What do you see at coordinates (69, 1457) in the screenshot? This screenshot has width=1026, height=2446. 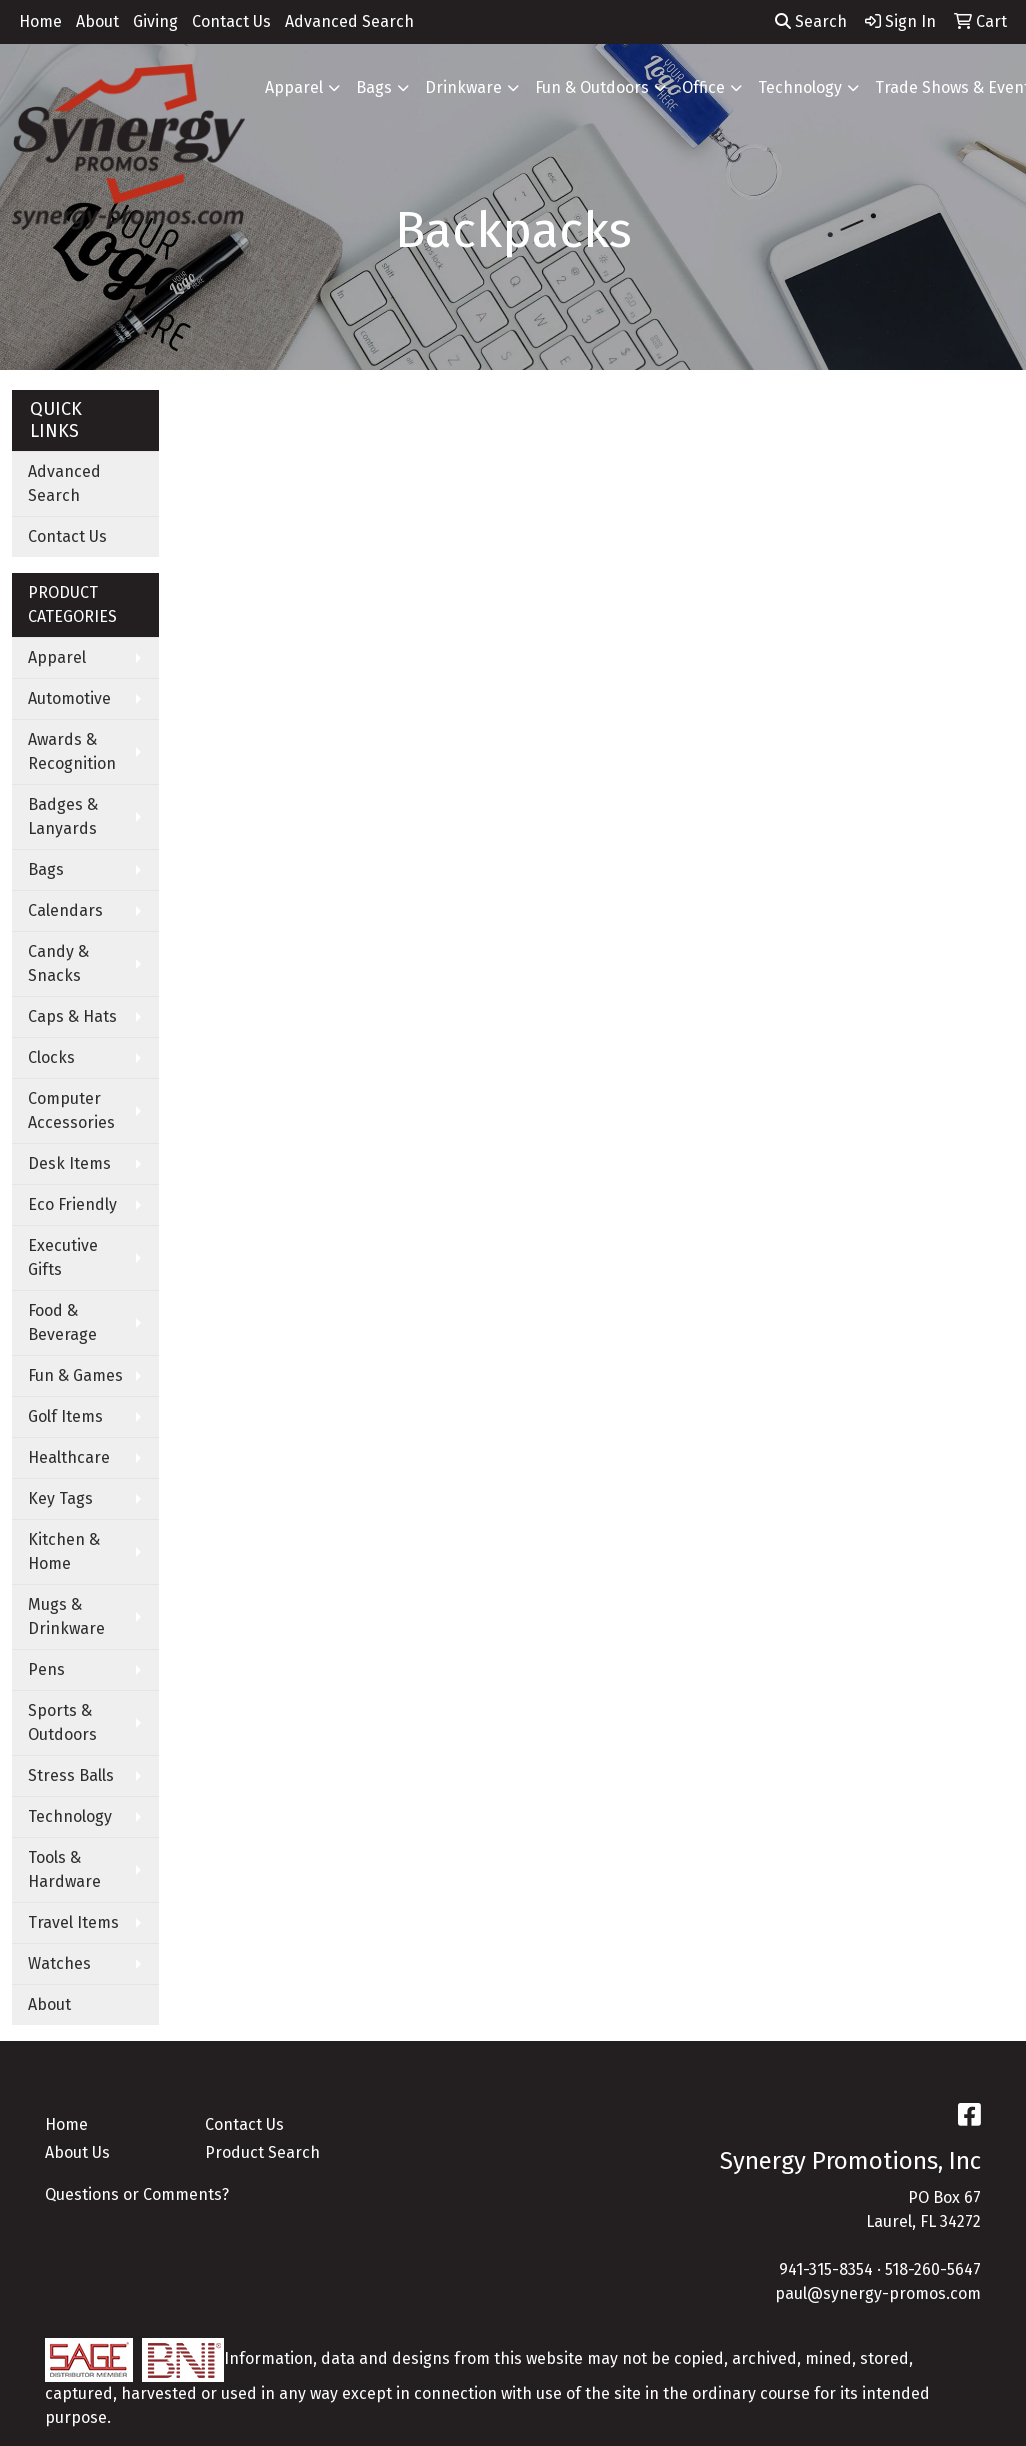 I see `Healthcare` at bounding box center [69, 1457].